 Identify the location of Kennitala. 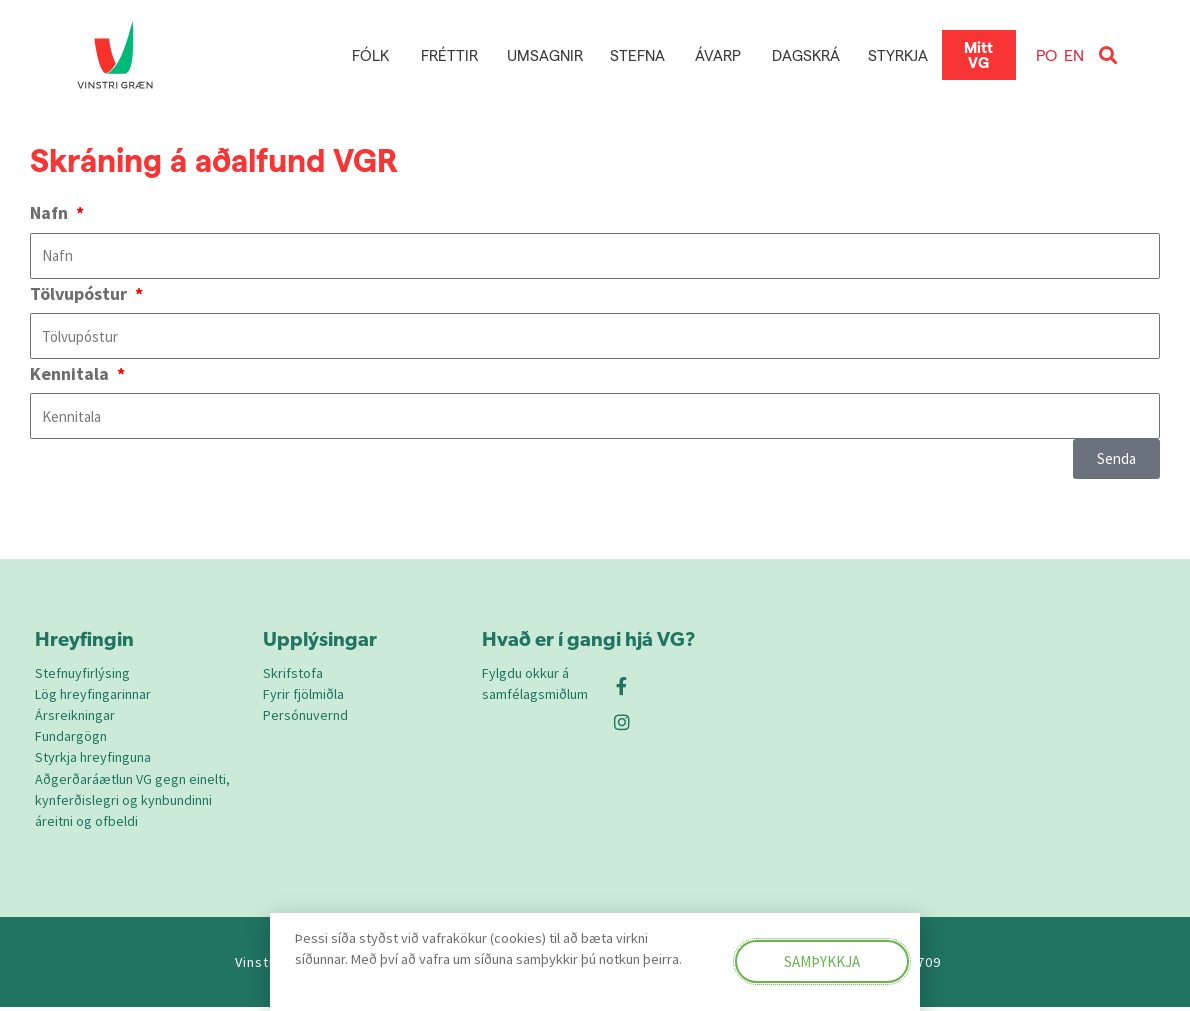
(71, 373).